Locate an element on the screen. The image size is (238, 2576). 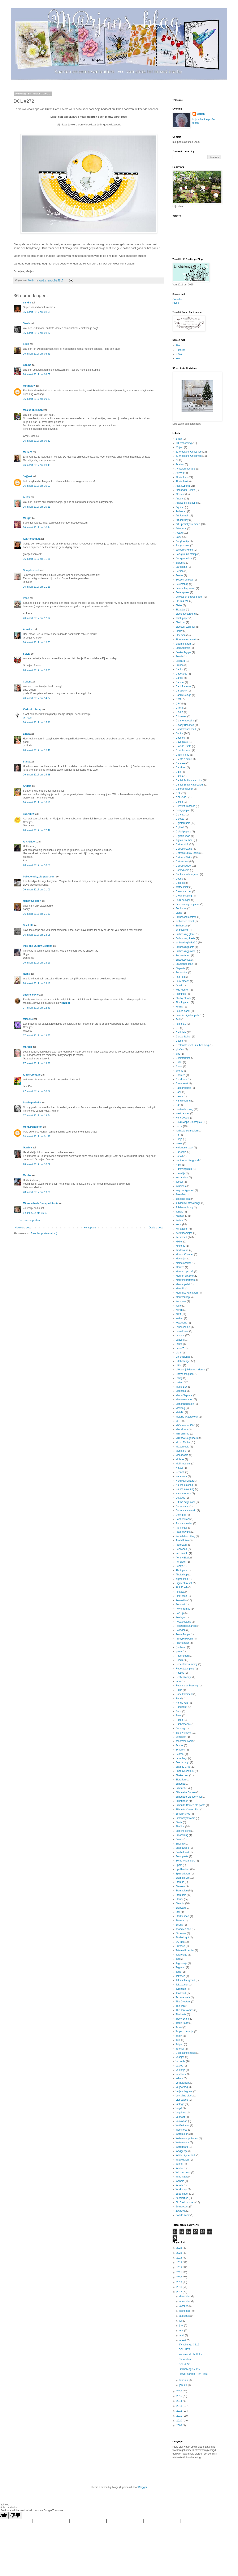
GD is located at coordinates (177, 1028).